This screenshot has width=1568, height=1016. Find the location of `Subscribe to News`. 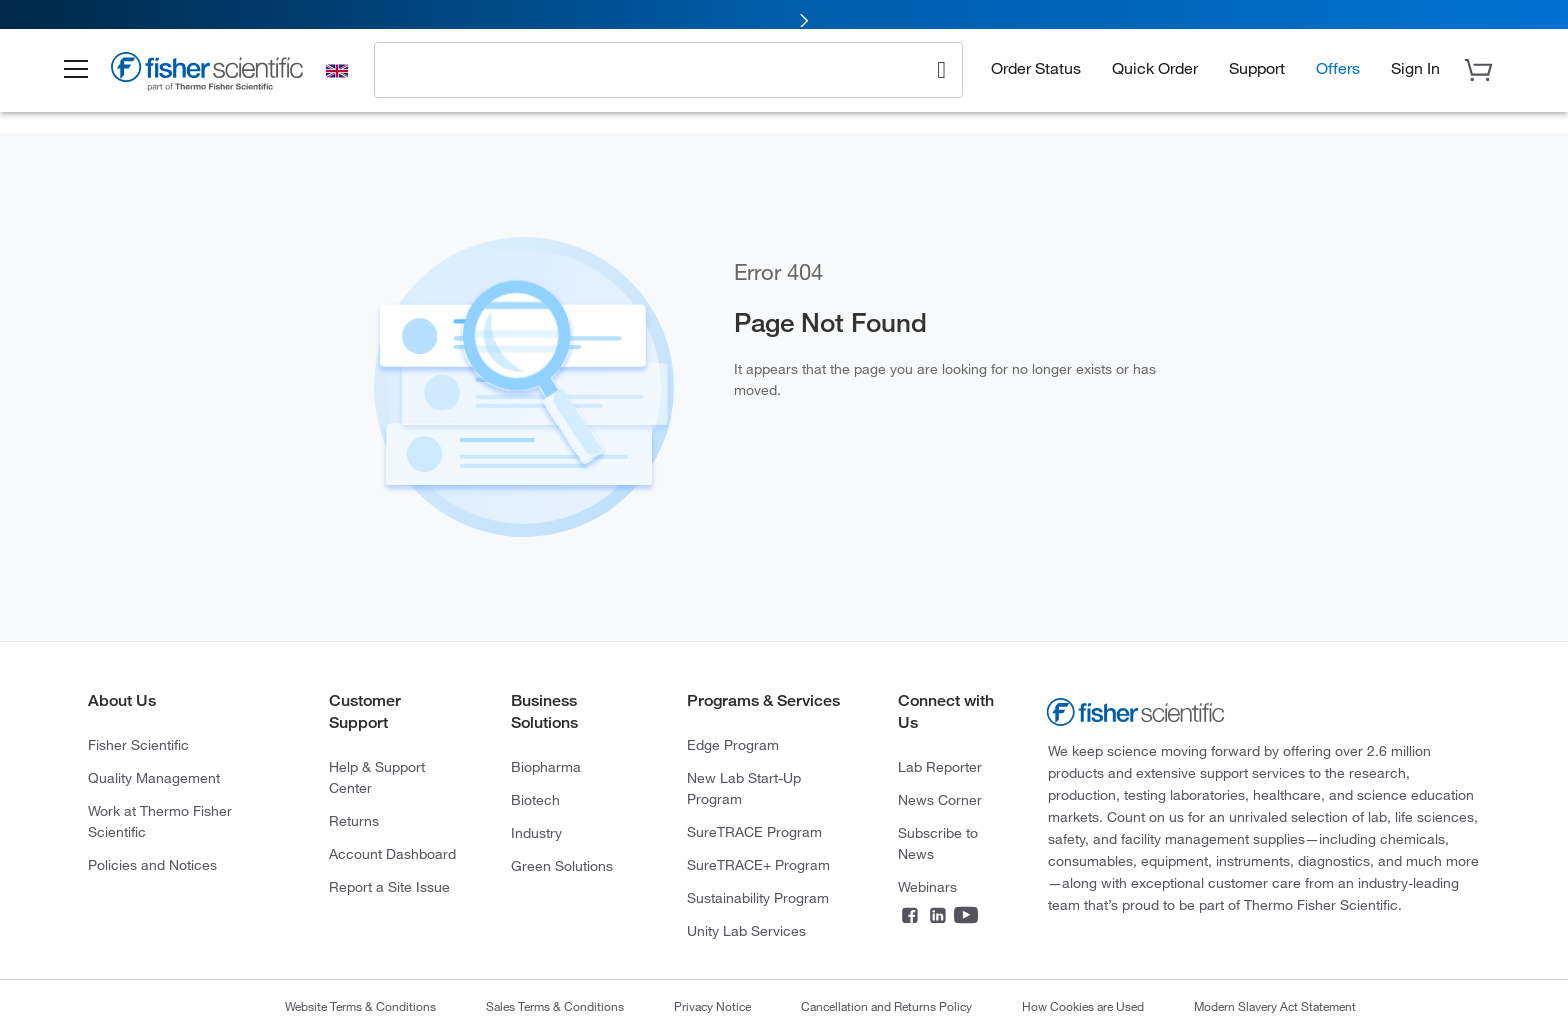

Subscribe to News is located at coordinates (938, 843).